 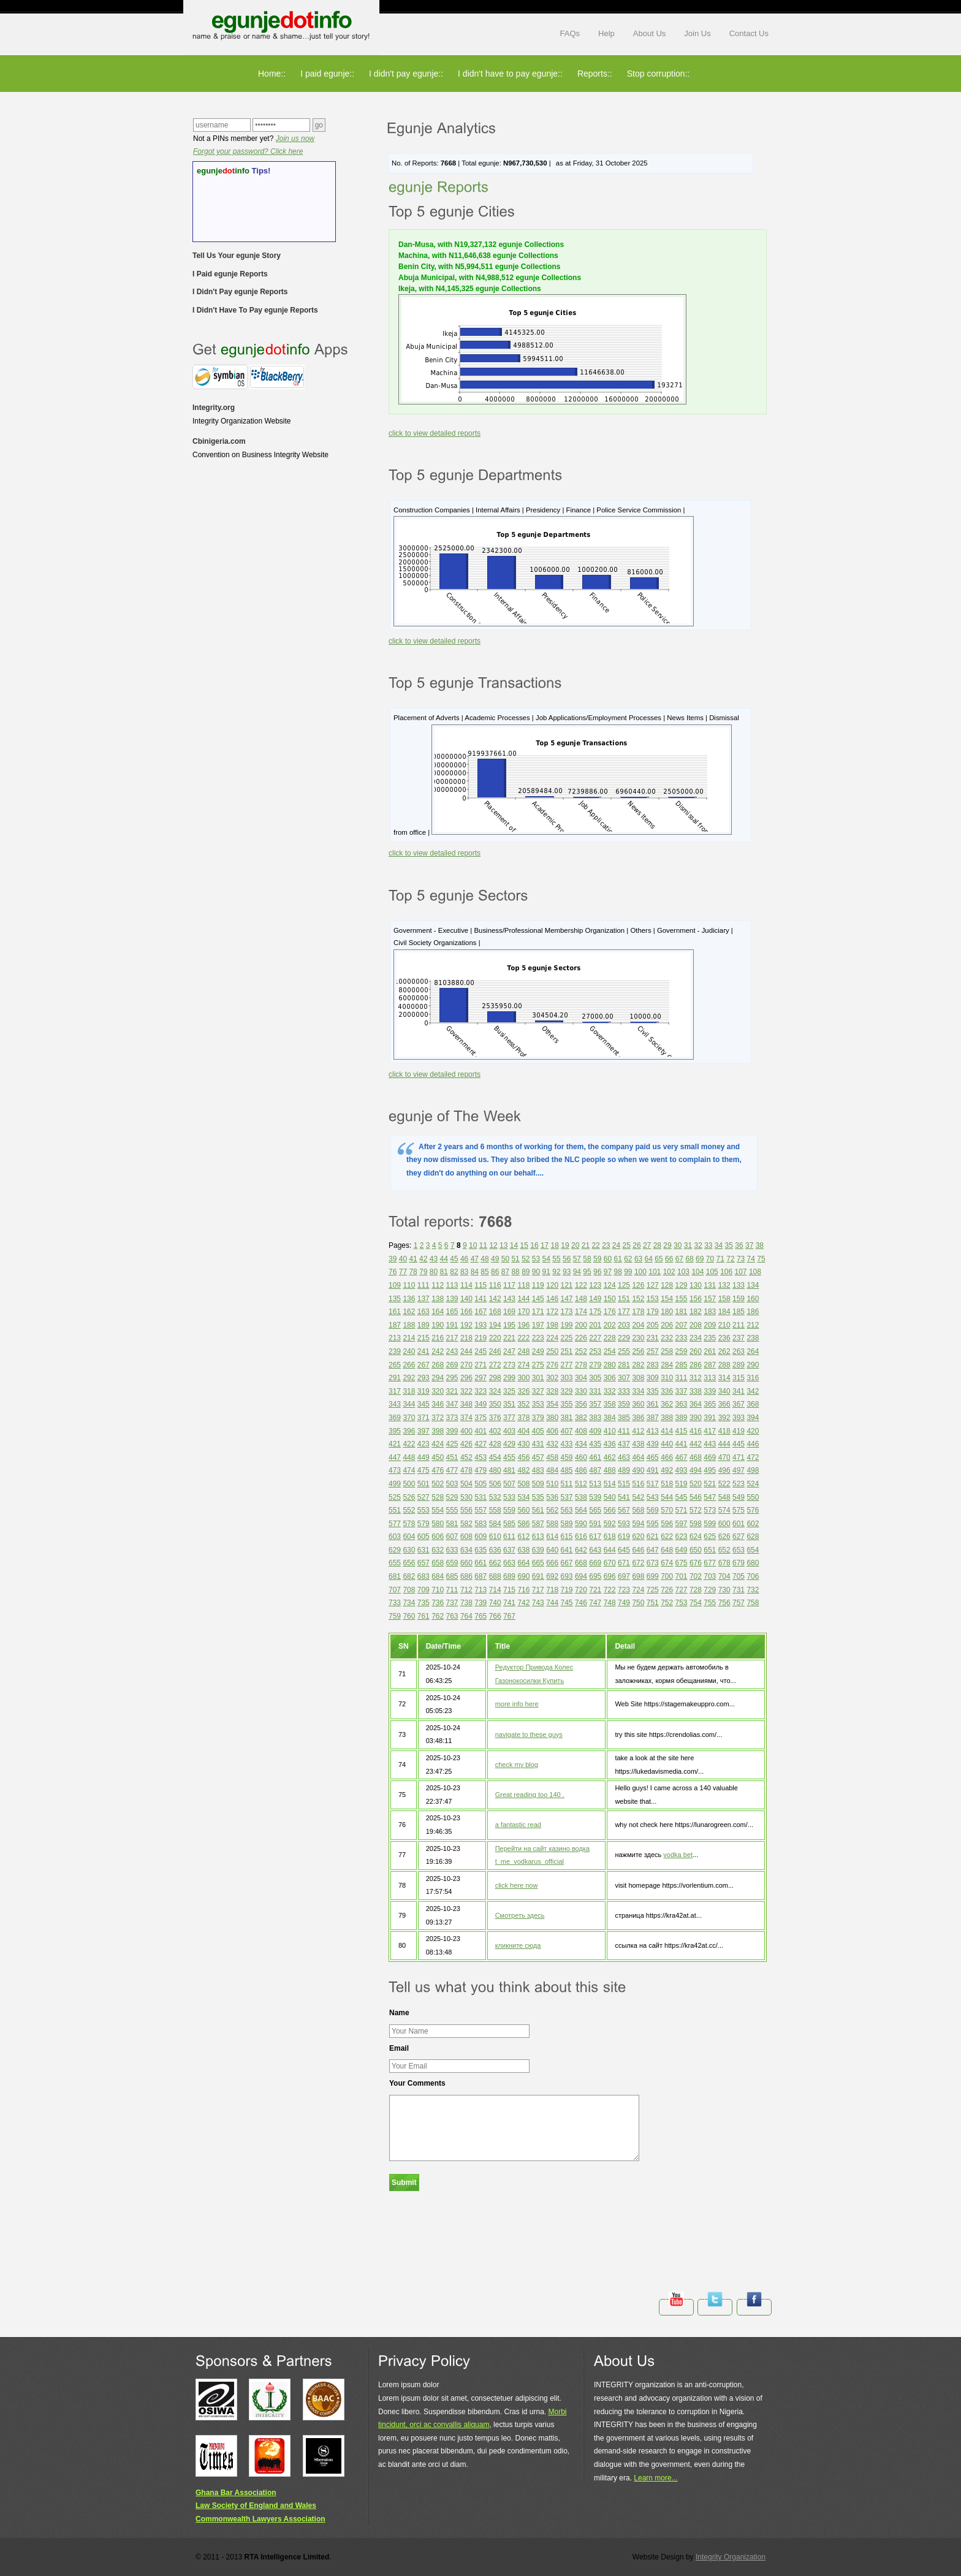 What do you see at coordinates (509, 1365) in the screenshot?
I see `273` at bounding box center [509, 1365].